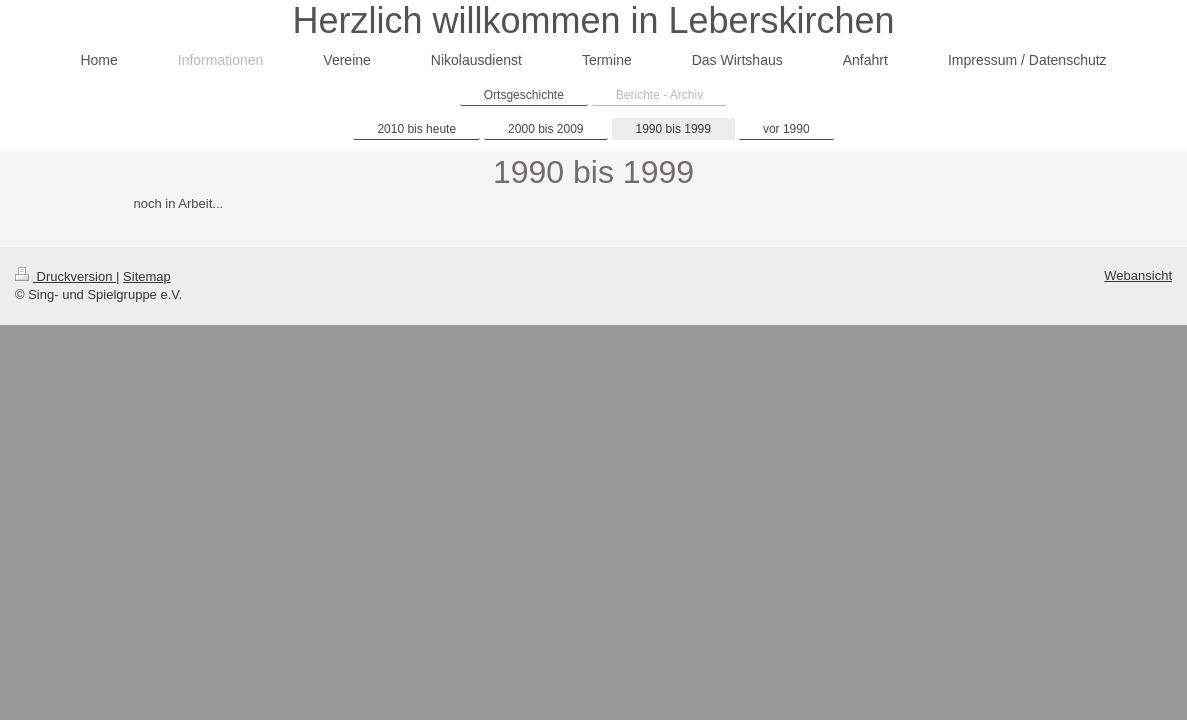  Describe the element at coordinates (147, 276) in the screenshot. I see `Sitemap` at that location.